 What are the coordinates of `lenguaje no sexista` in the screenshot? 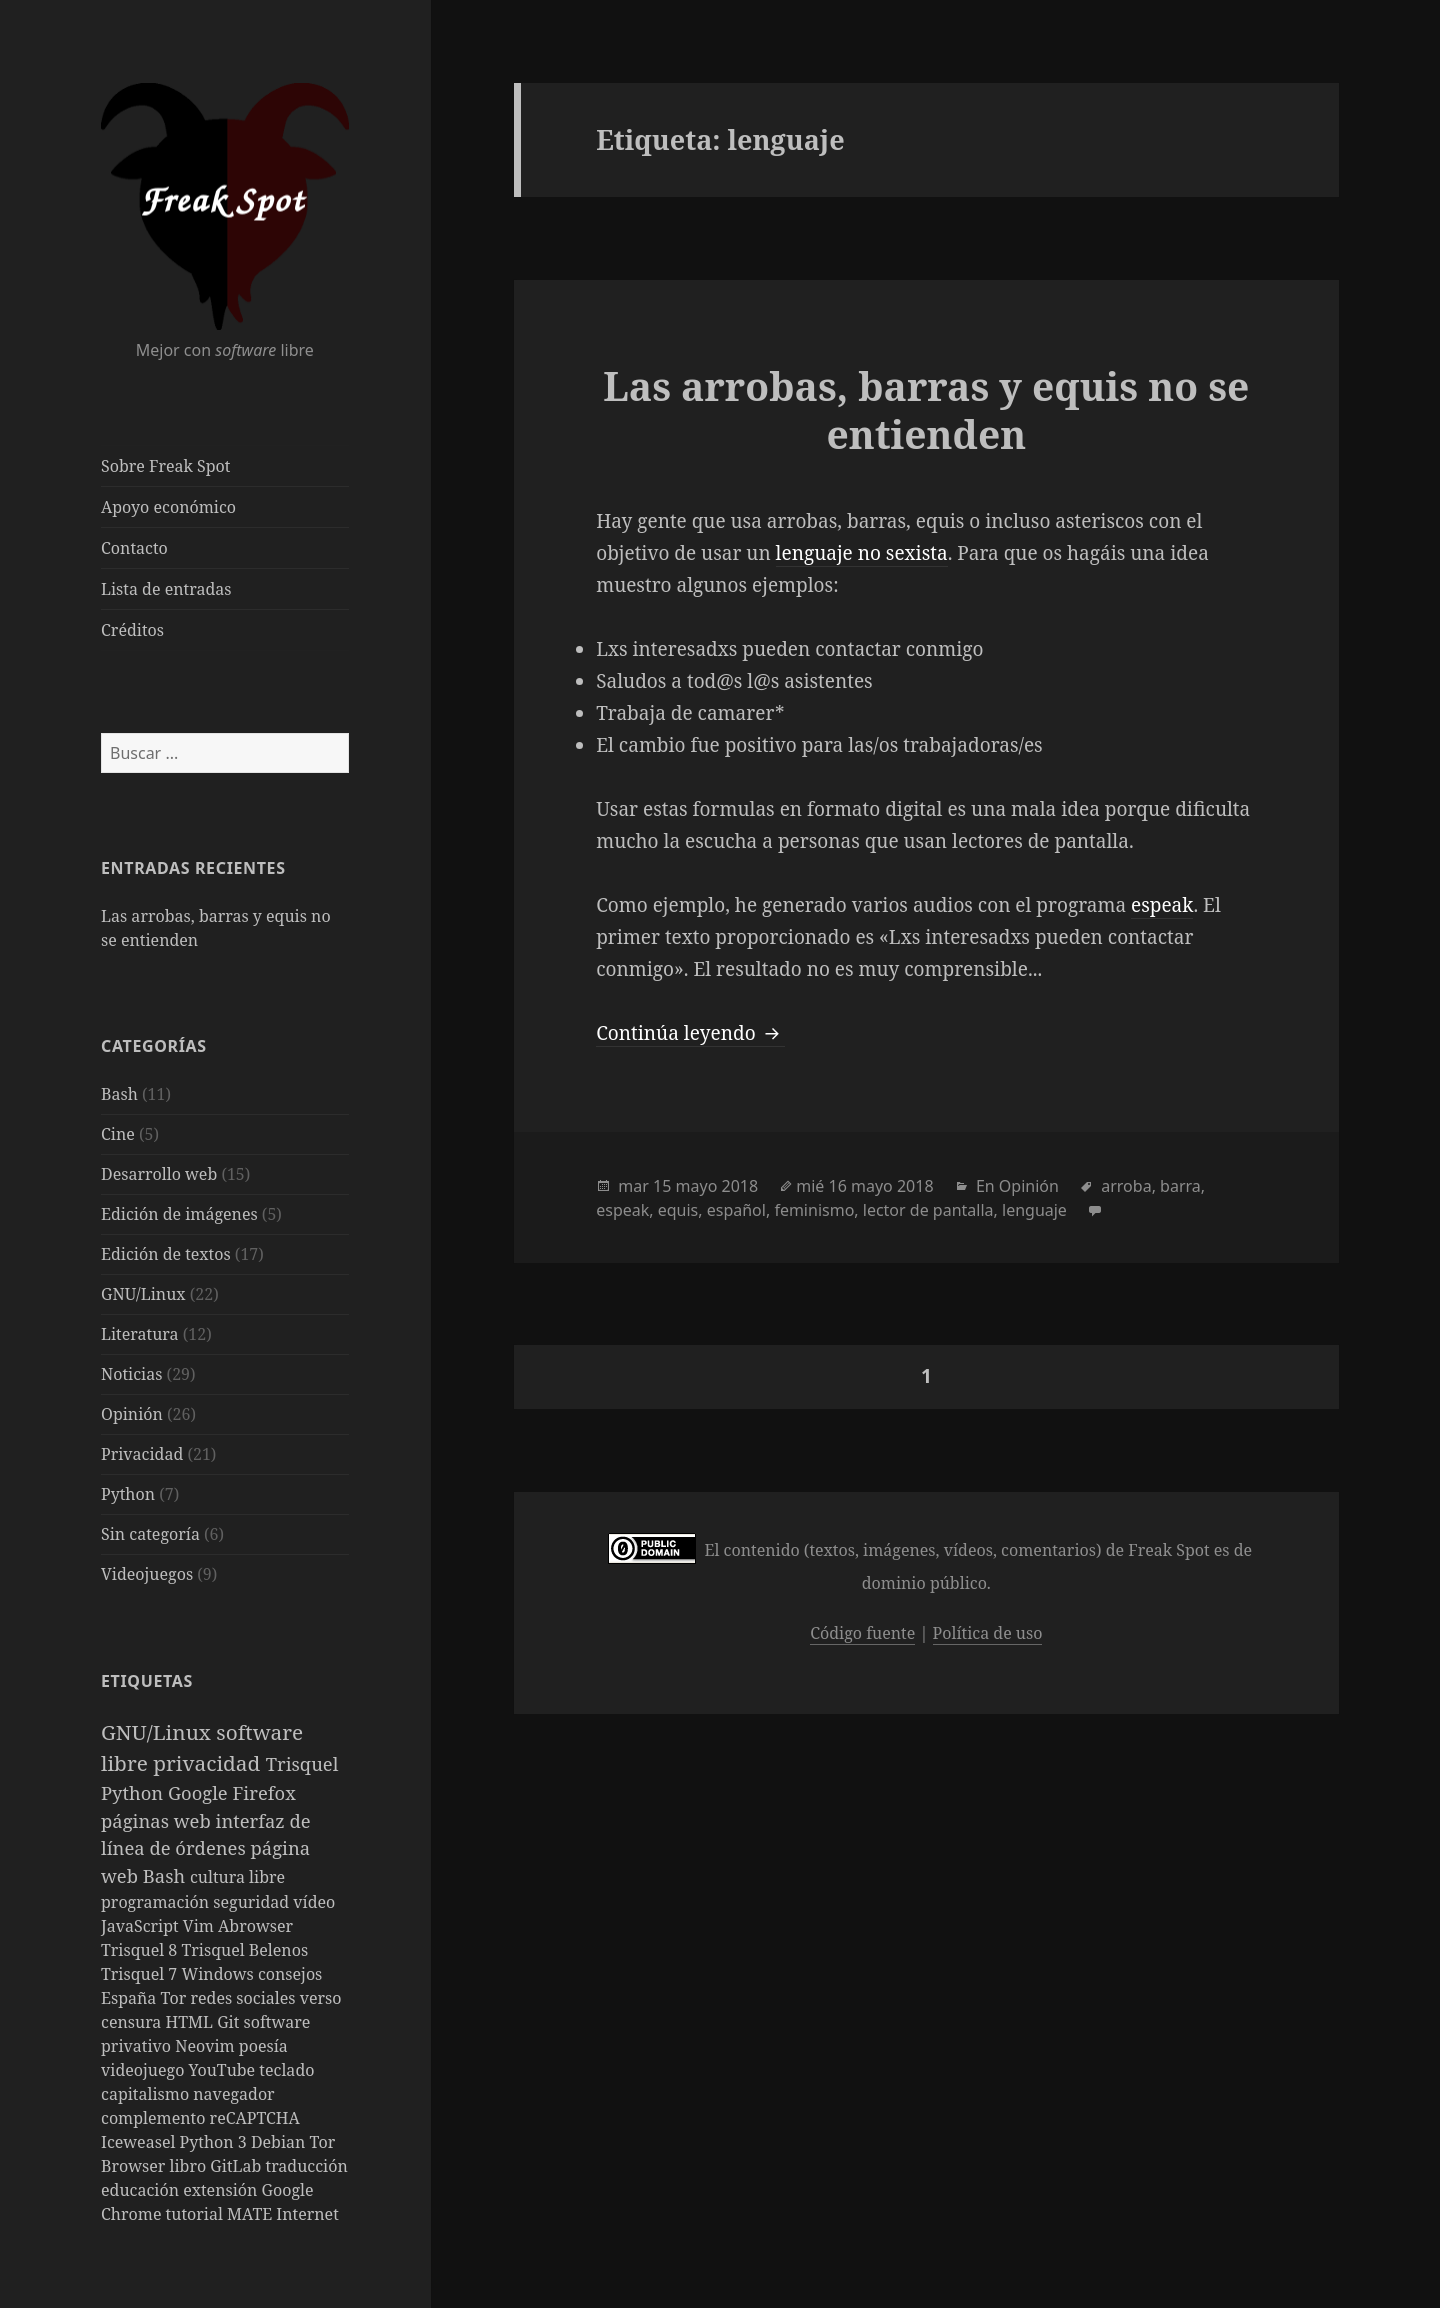 It's located at (862, 553).